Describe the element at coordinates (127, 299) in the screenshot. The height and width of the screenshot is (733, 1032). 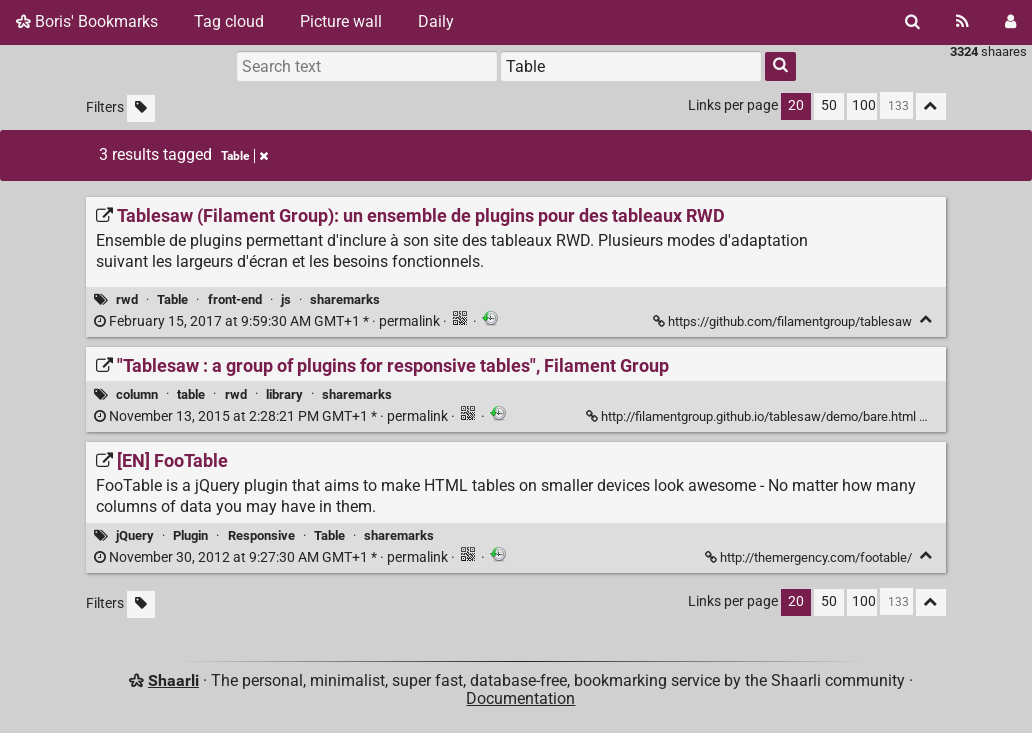
I see `rwd` at that location.